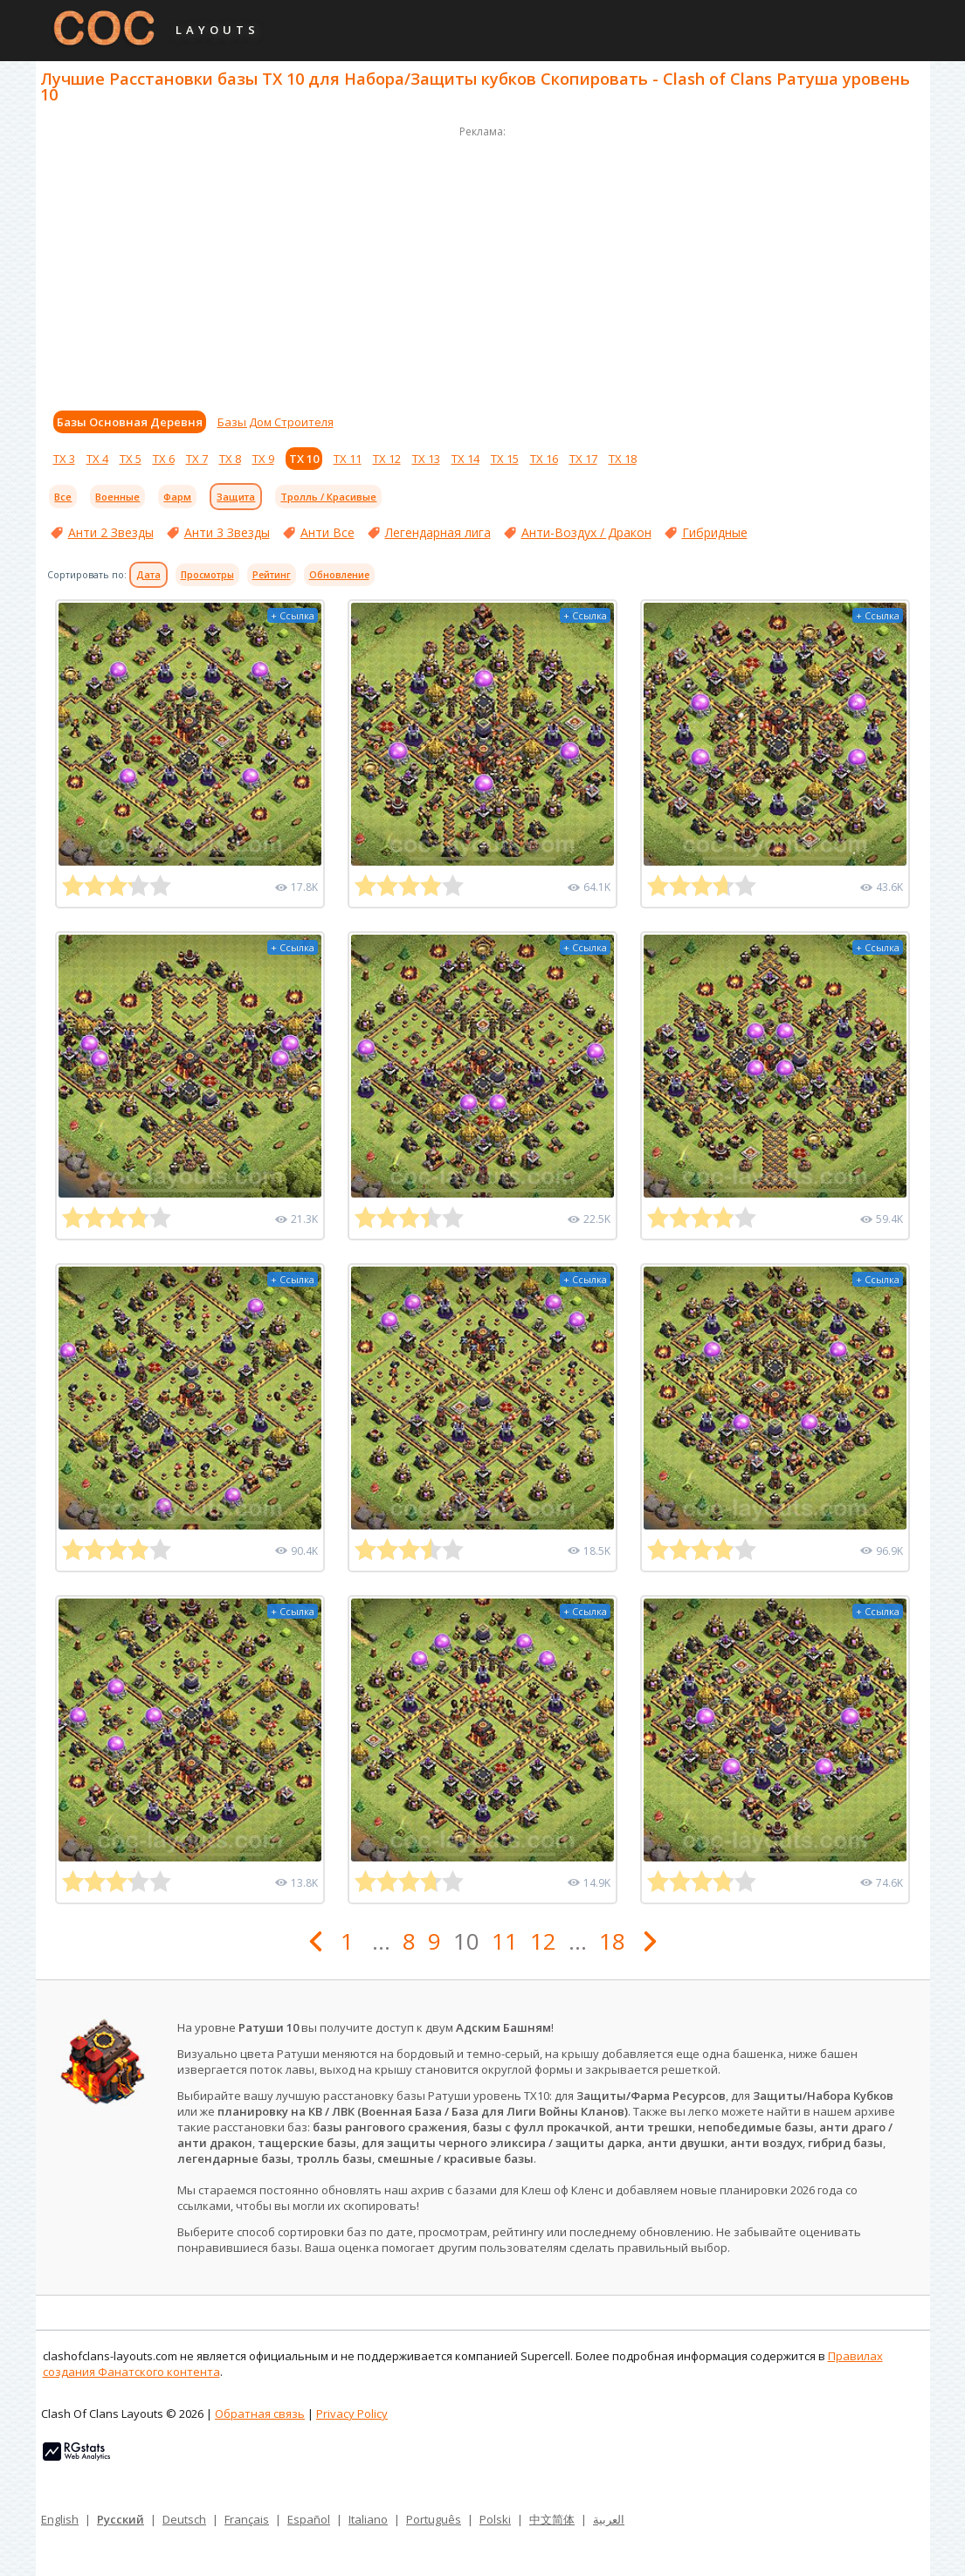 The height and width of the screenshot is (2576, 965). Describe the element at coordinates (715, 532) in the screenshot. I see `Гибридные` at that location.